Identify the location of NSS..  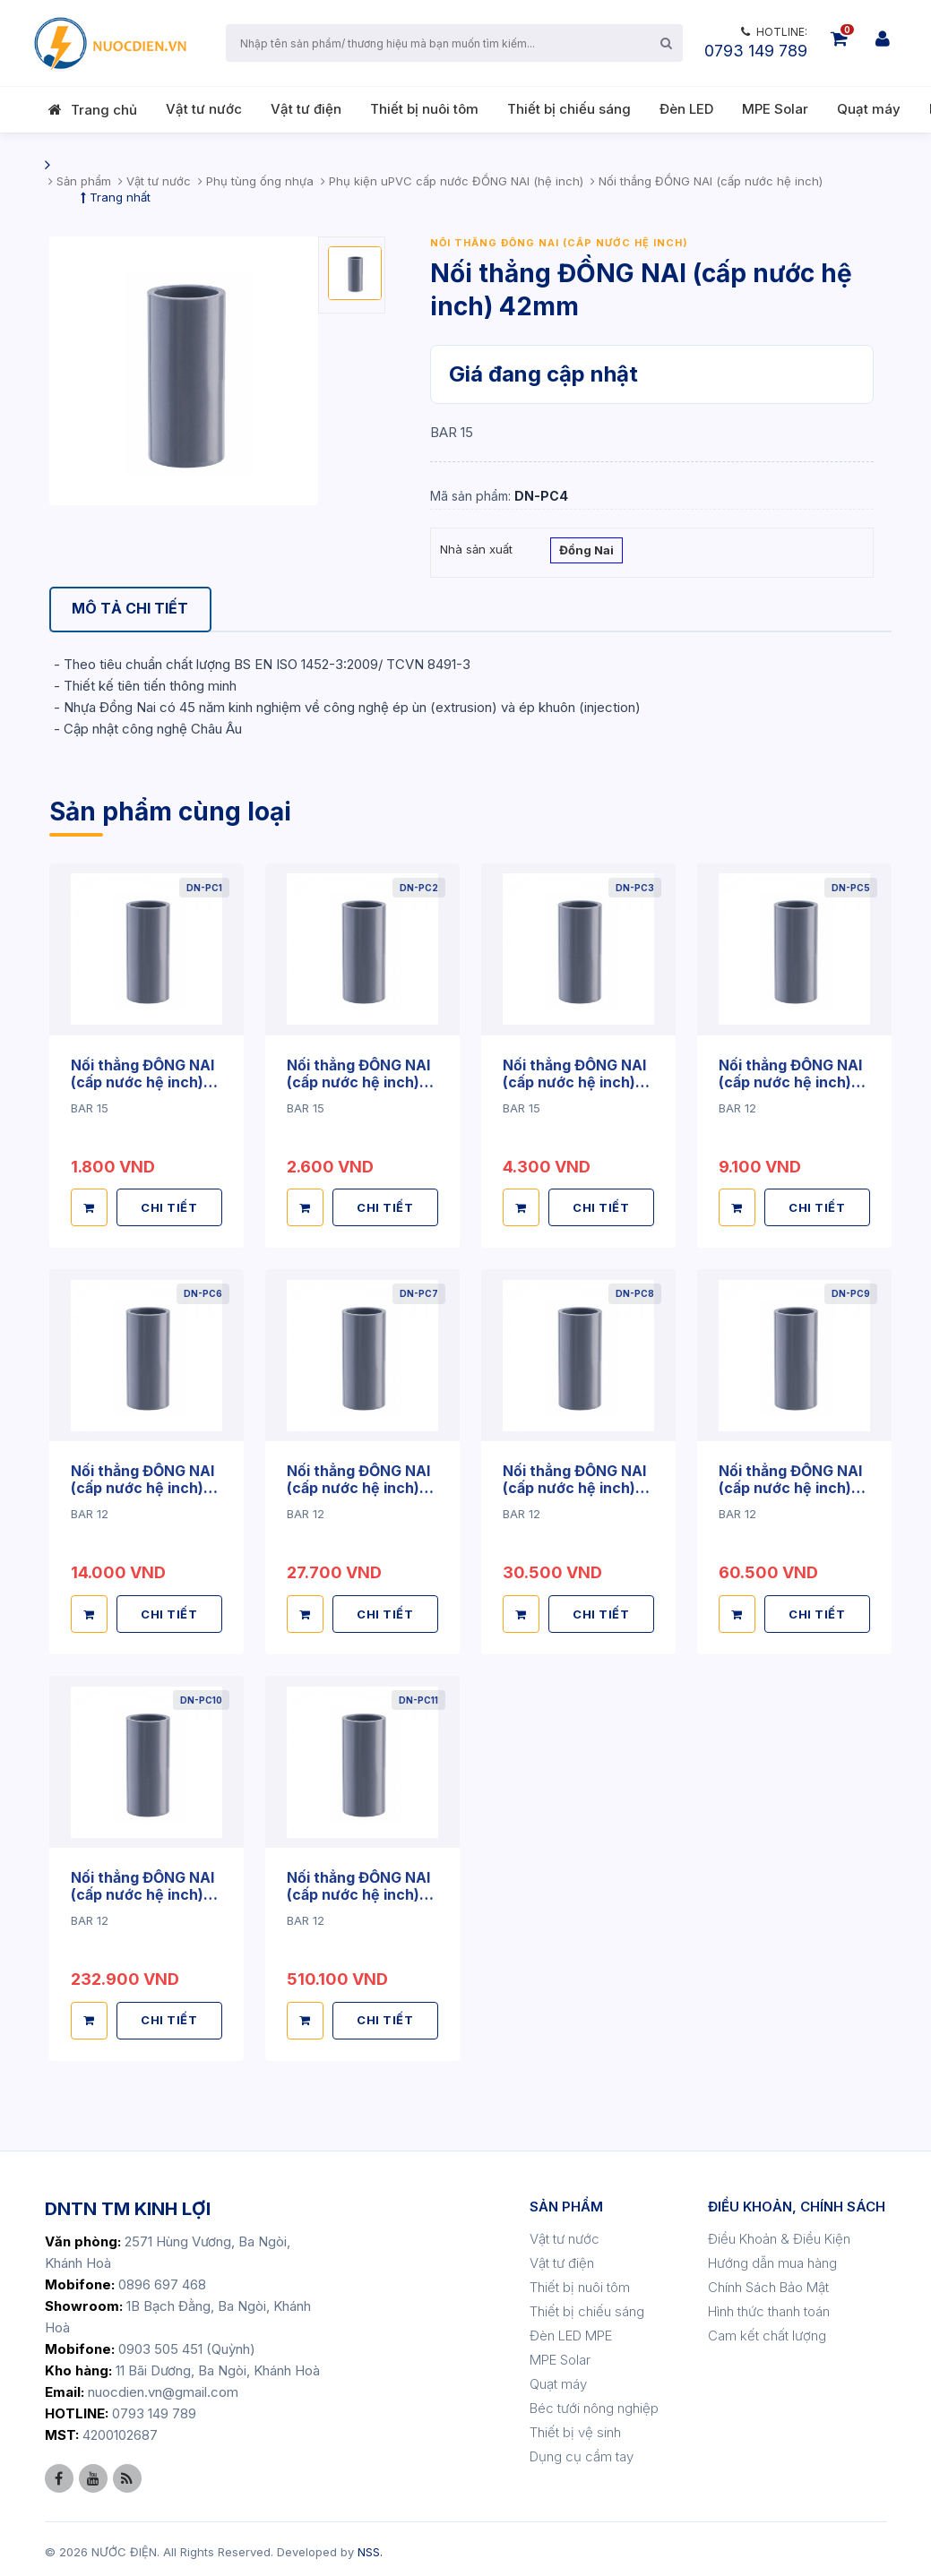
(370, 2546).